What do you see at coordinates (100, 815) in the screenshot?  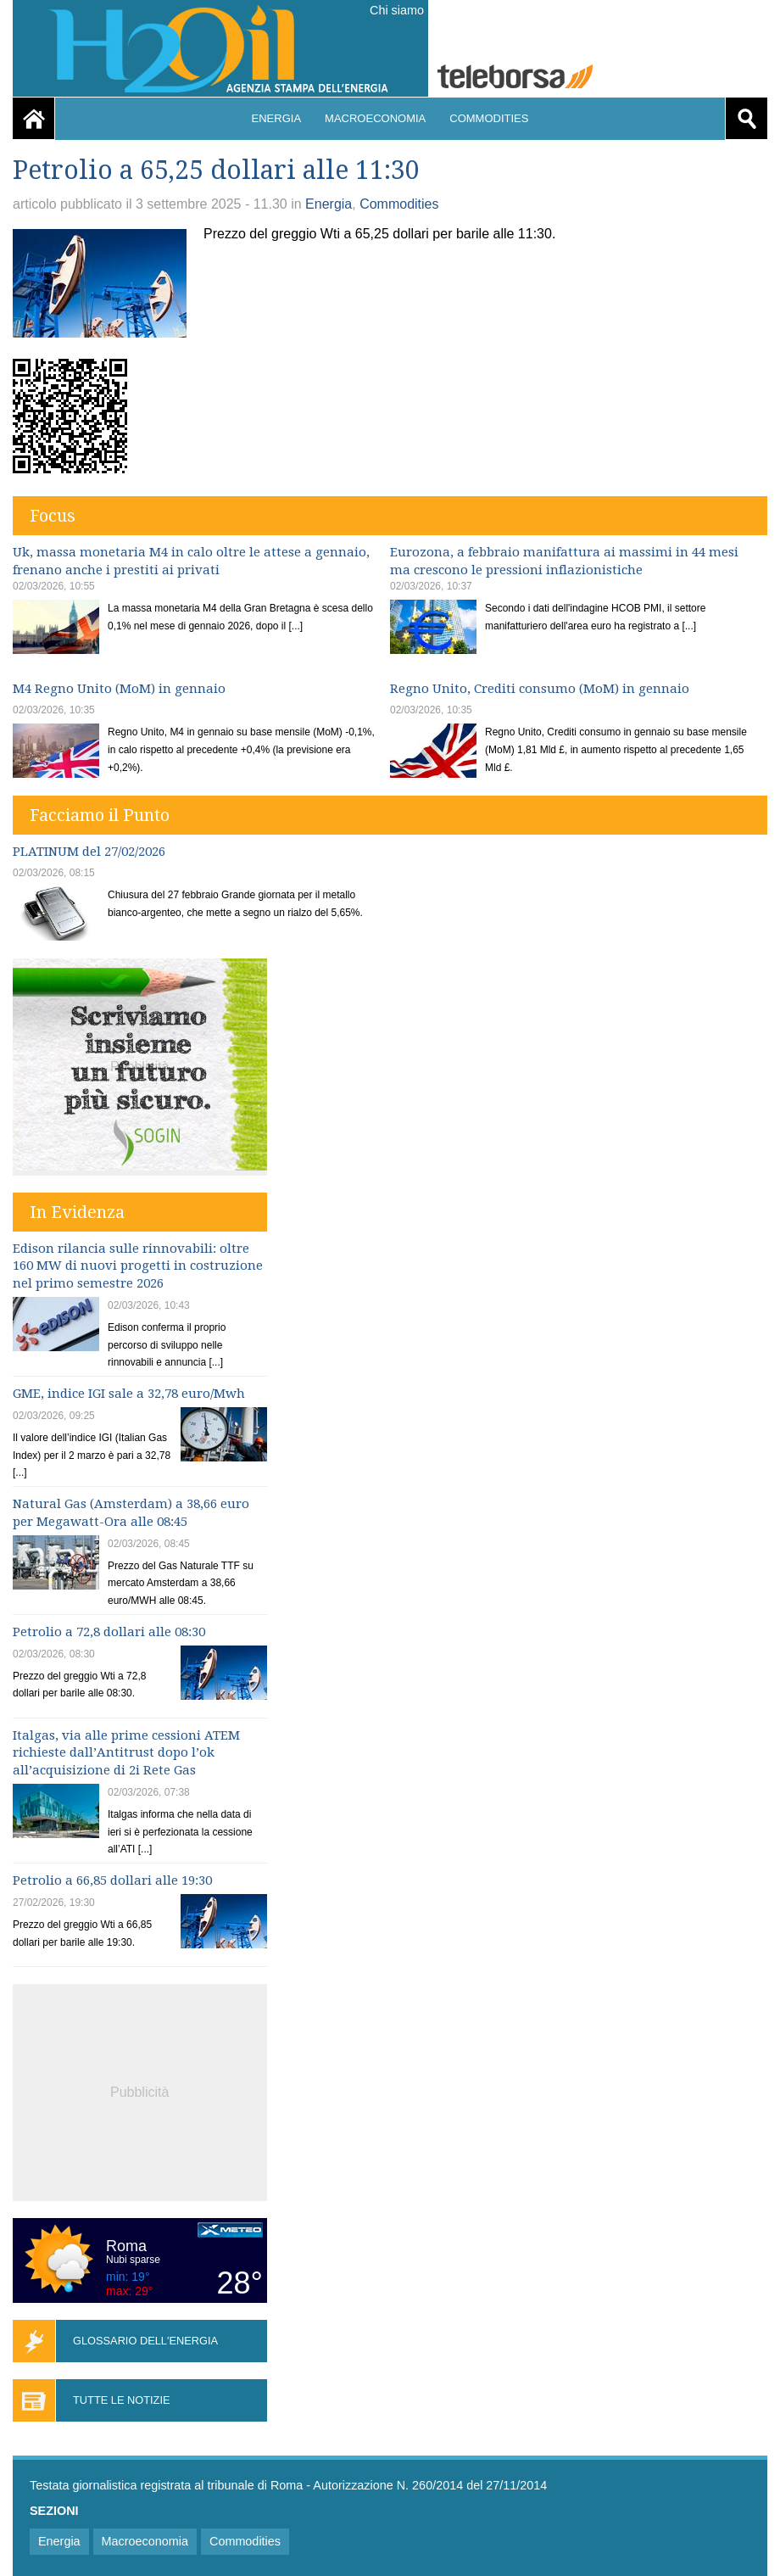 I see `Facciamo il Punto` at bounding box center [100, 815].